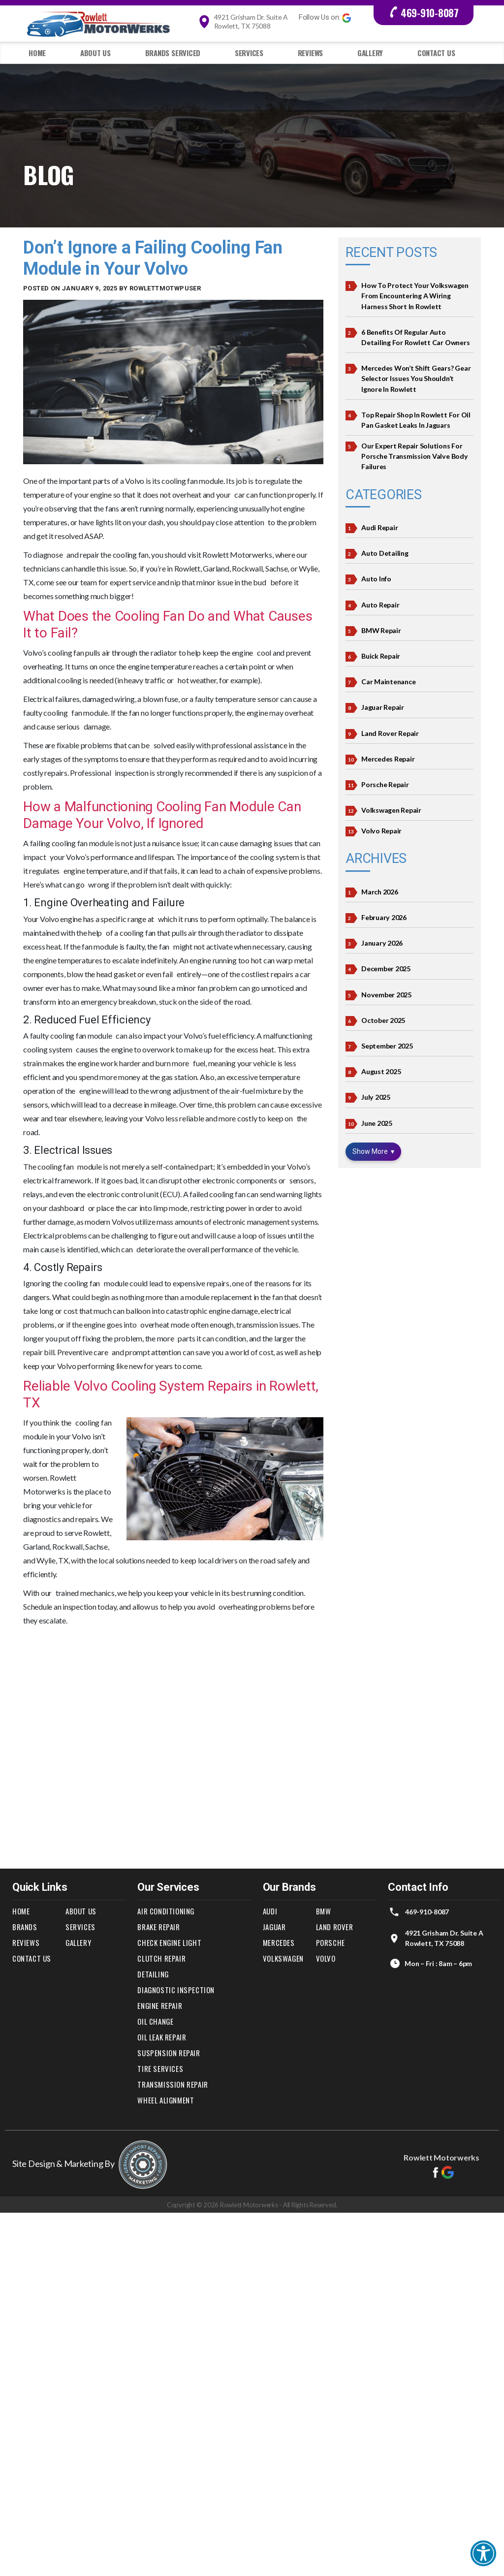 The height and width of the screenshot is (2576, 504). What do you see at coordinates (323, 1911) in the screenshot?
I see `BMW` at bounding box center [323, 1911].